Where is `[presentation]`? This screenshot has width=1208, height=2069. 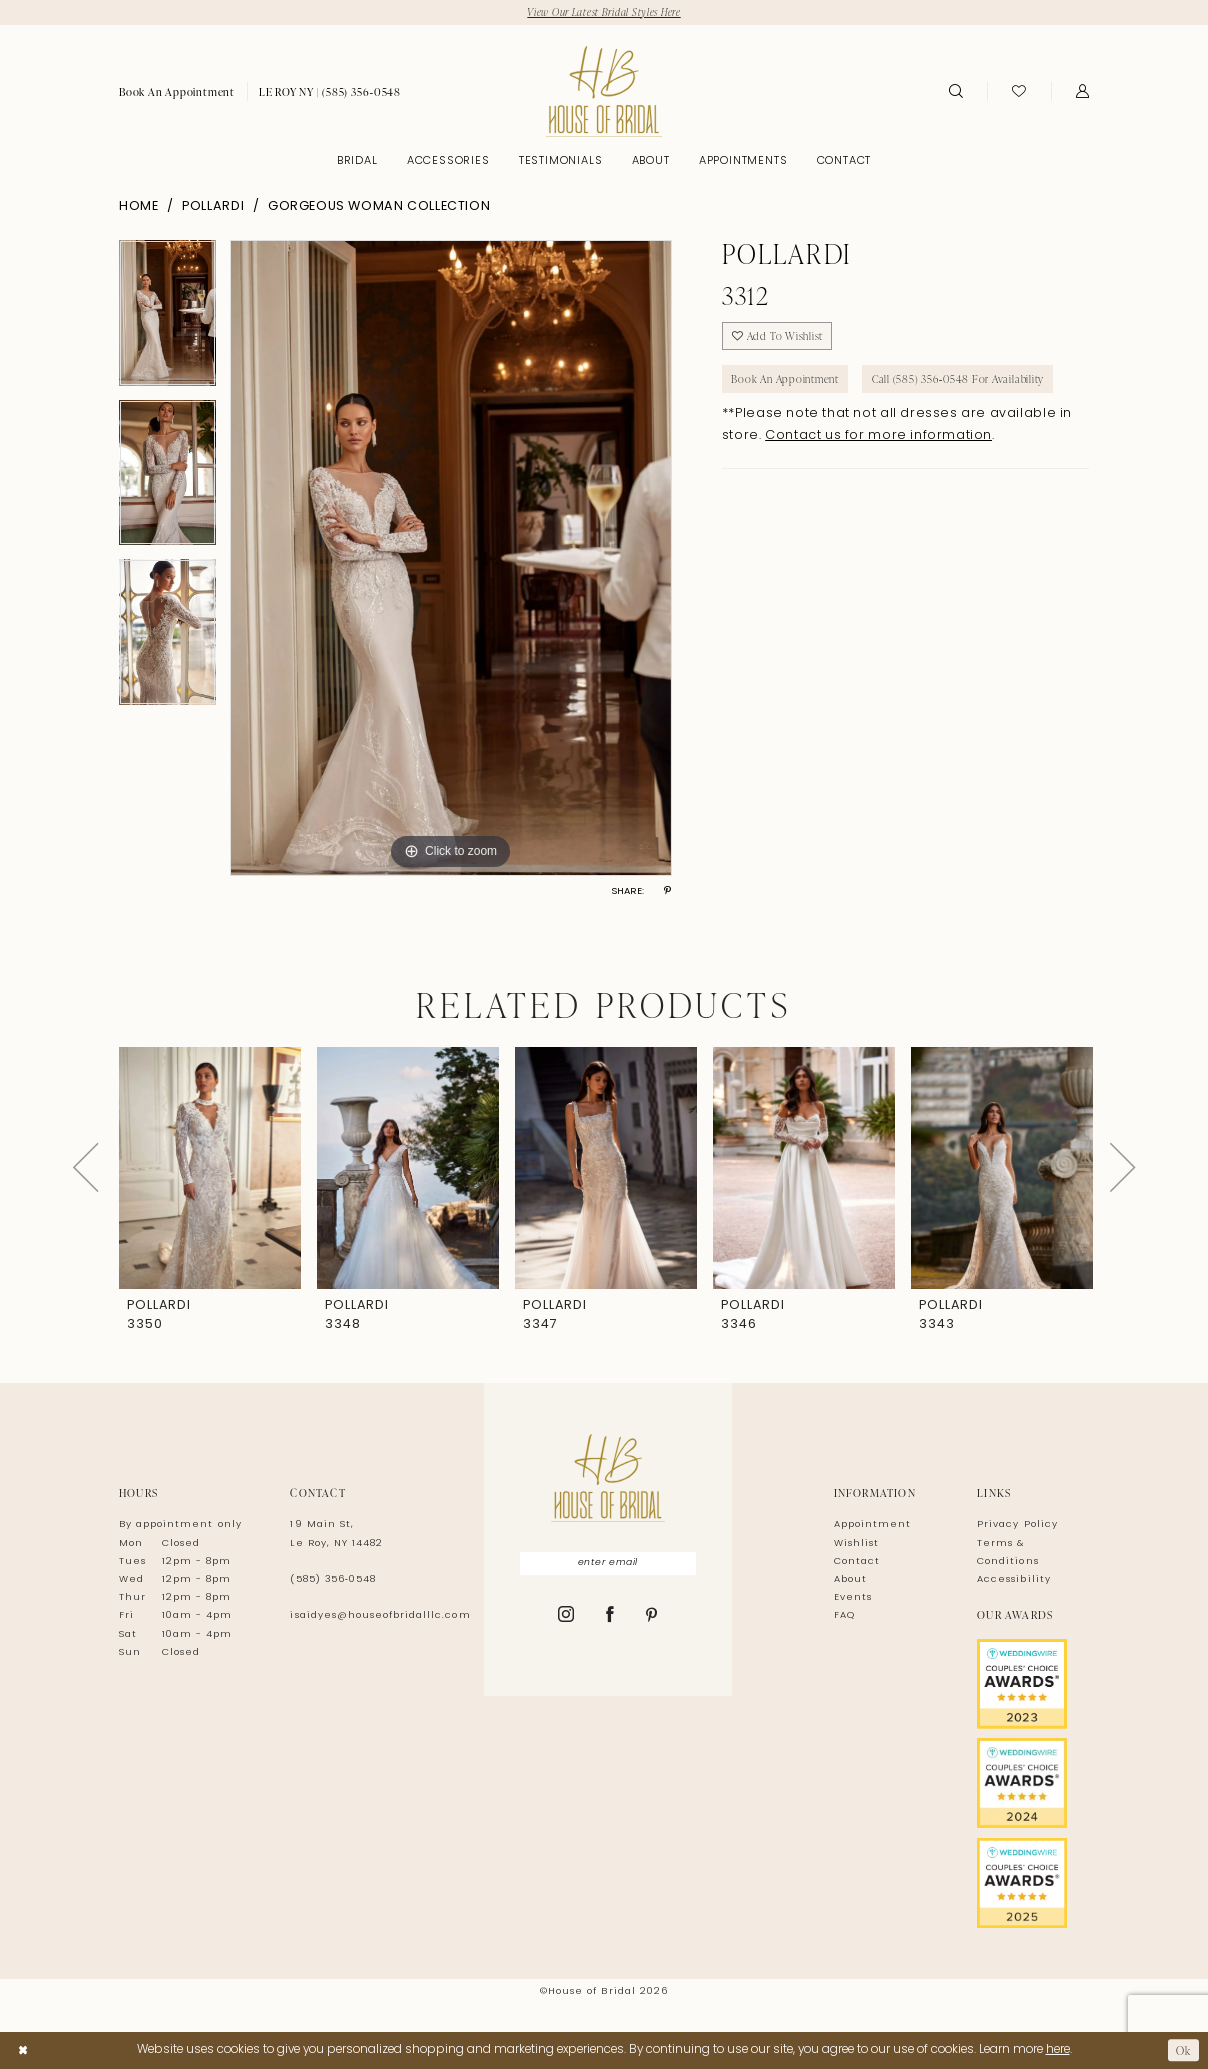 [presentation] is located at coordinates (210, 1167).